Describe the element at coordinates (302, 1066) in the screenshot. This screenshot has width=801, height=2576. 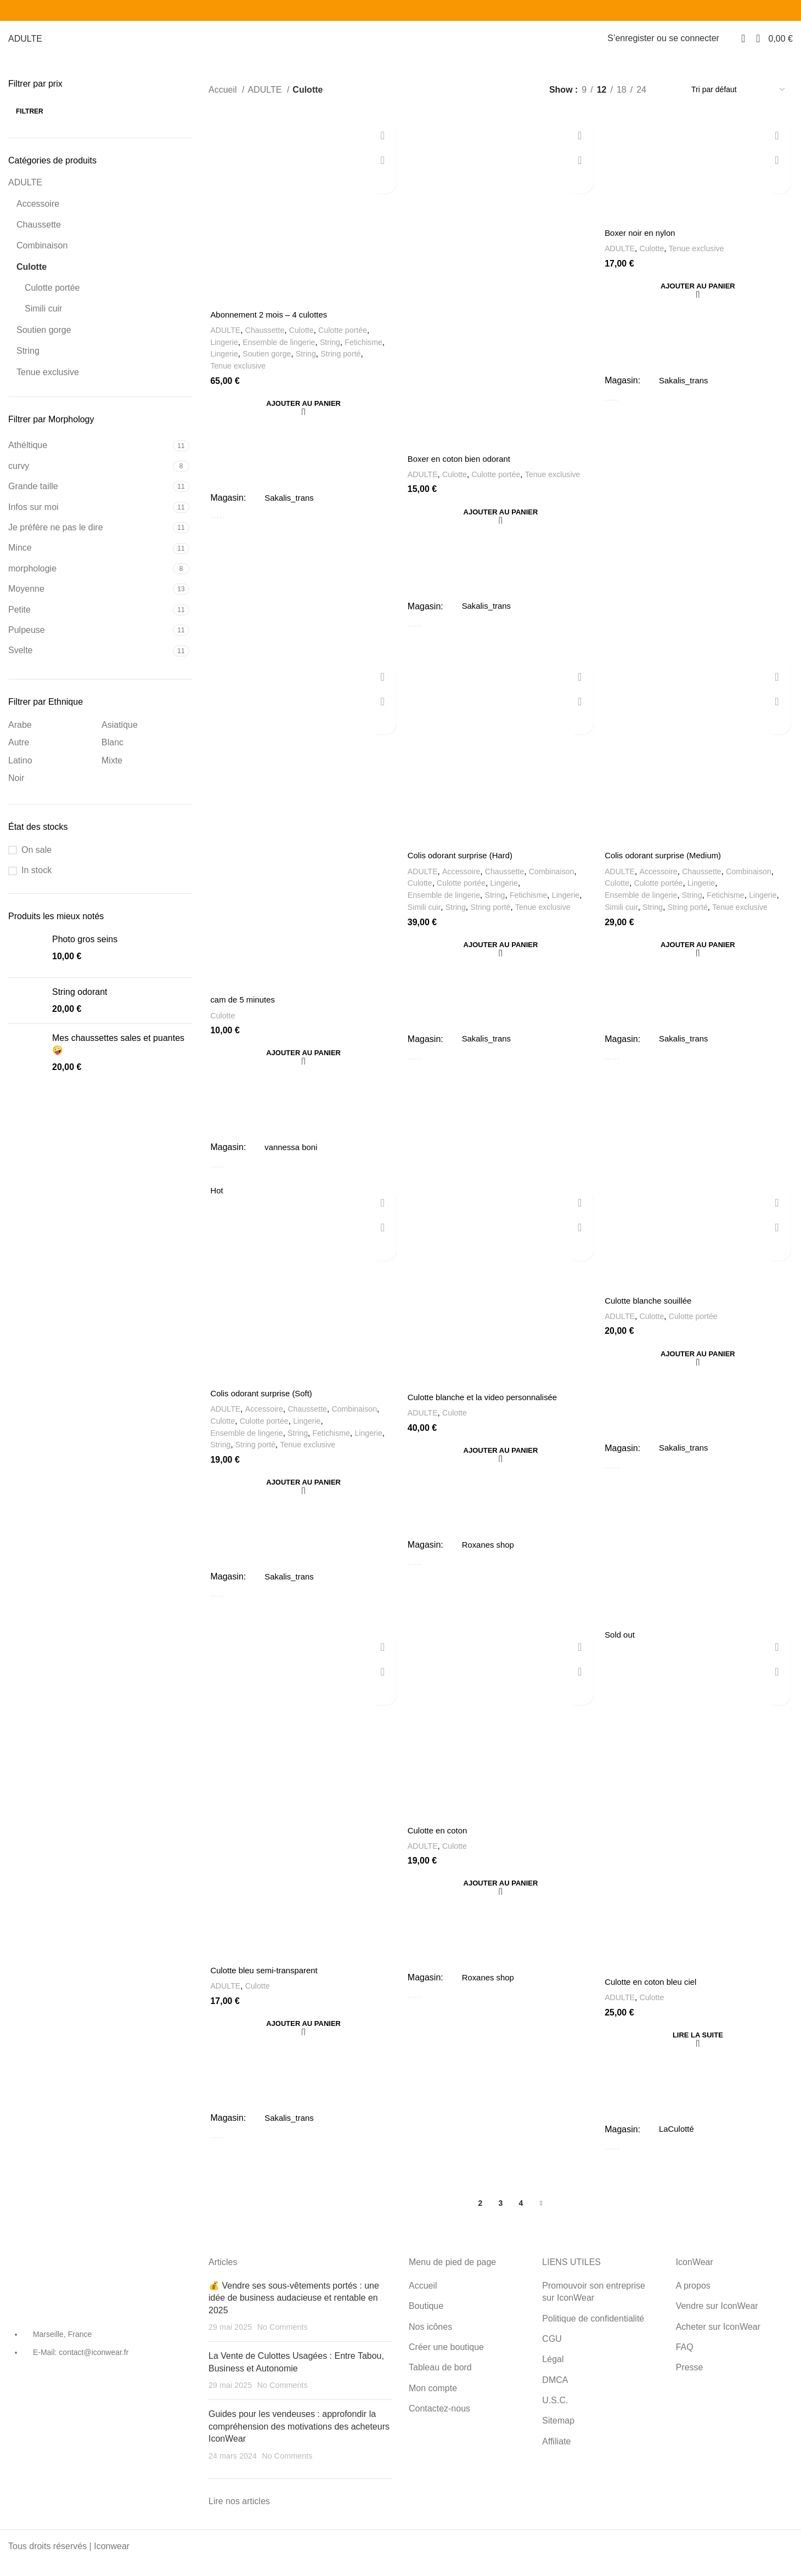
I see `[Ajouter au panier : “cam de 5 minutes”]` at that location.